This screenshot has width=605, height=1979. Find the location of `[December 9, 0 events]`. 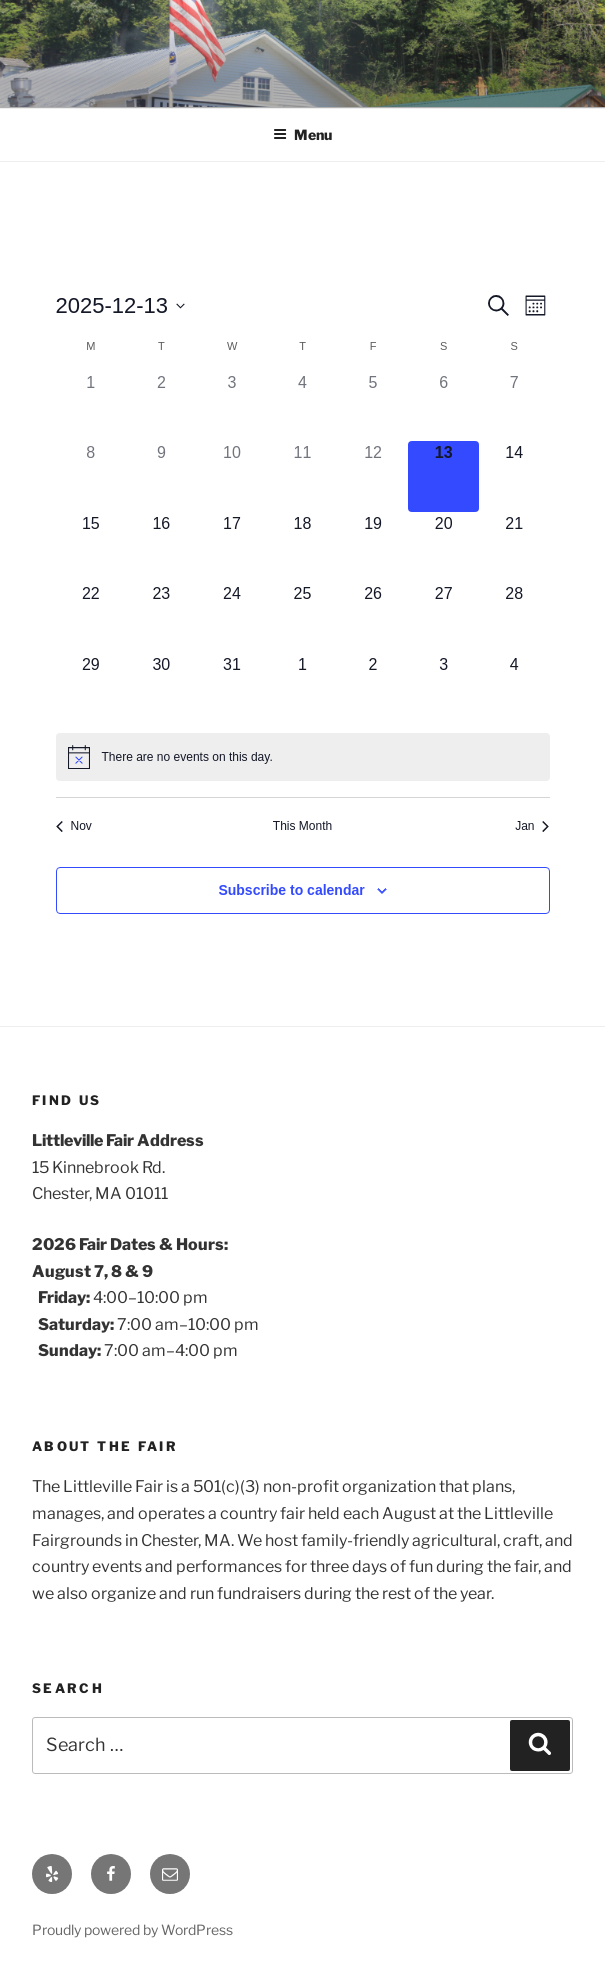

[December 9, 0 events] is located at coordinates (161, 476).